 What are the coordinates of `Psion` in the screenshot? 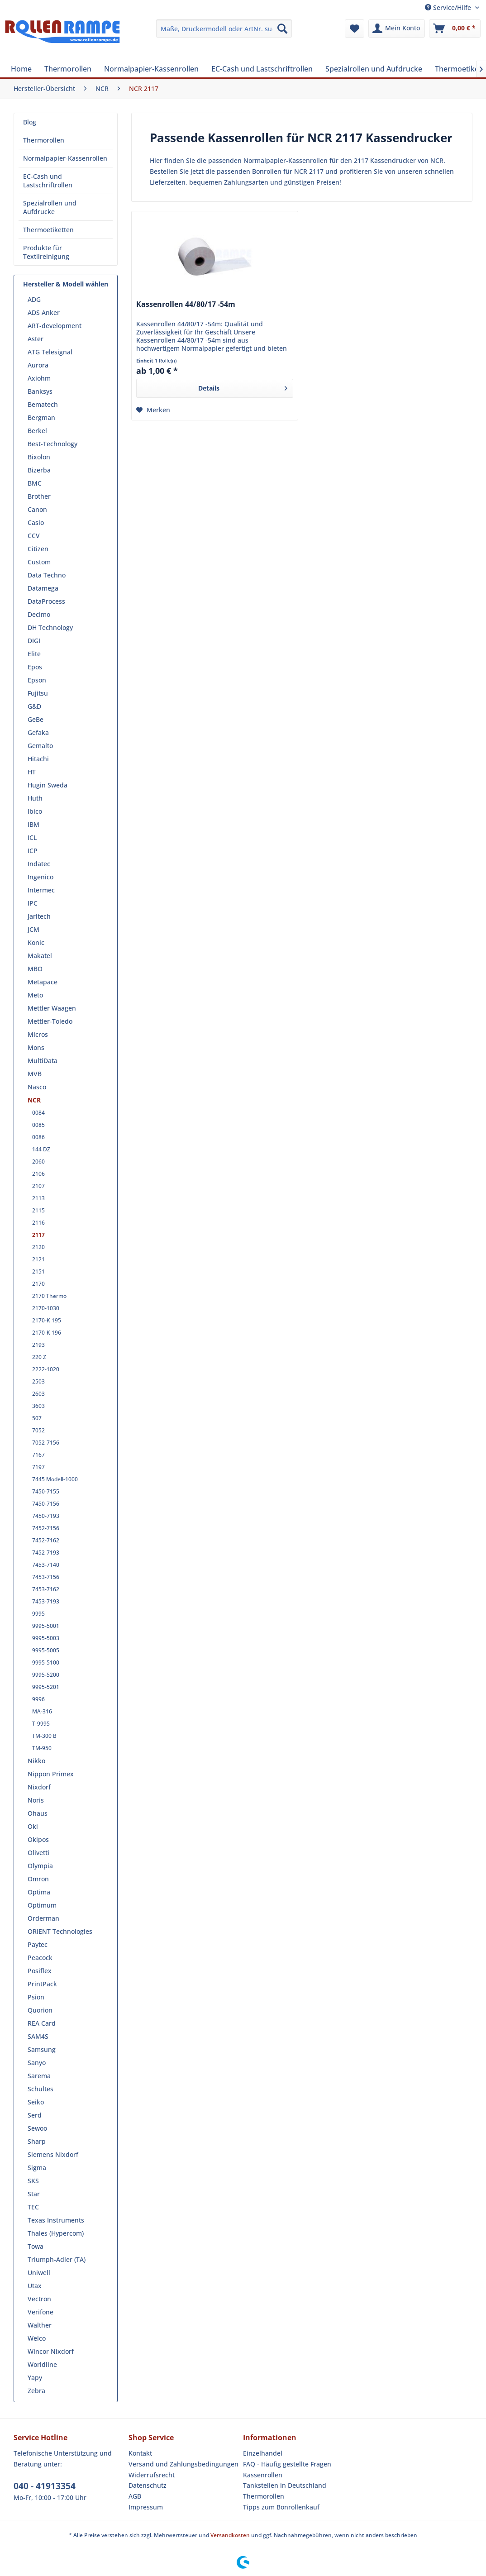 It's located at (36, 1997).